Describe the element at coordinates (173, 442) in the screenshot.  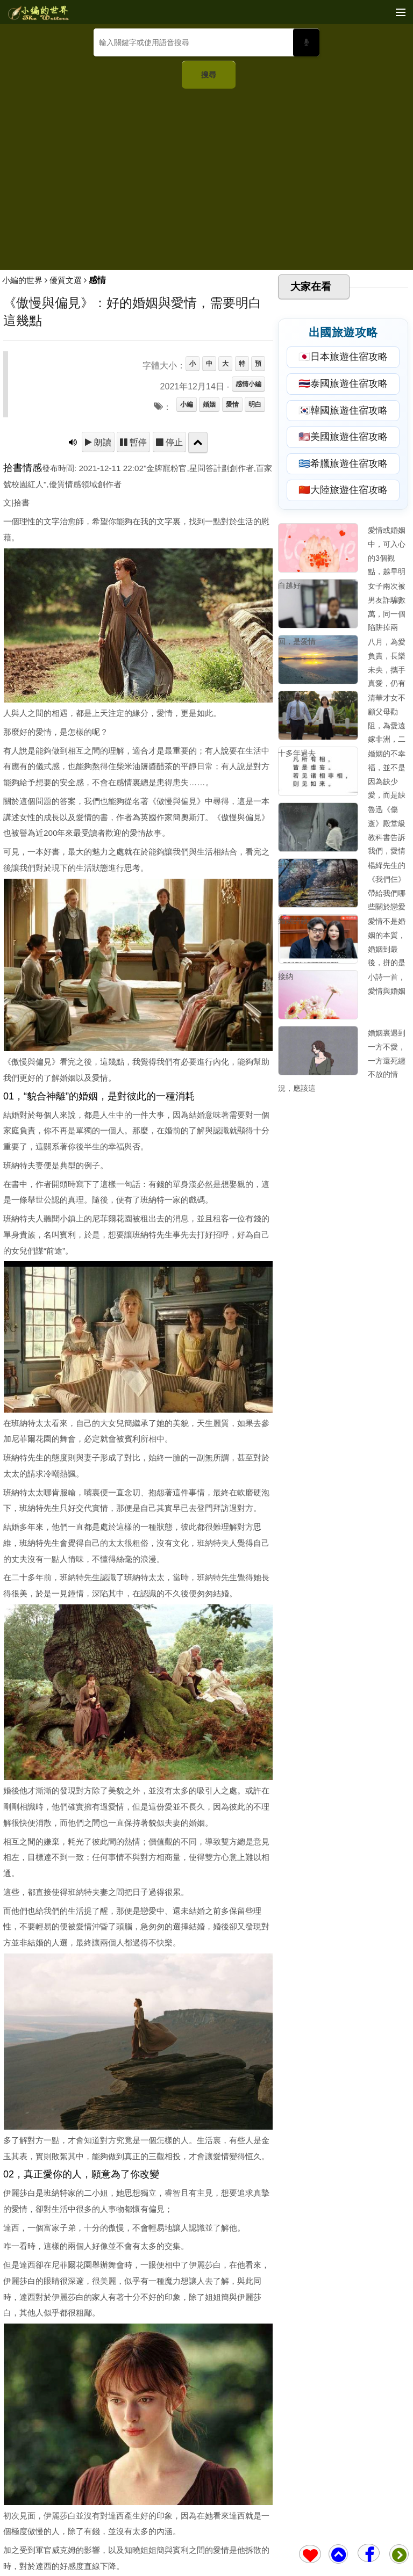
I see `停止` at that location.